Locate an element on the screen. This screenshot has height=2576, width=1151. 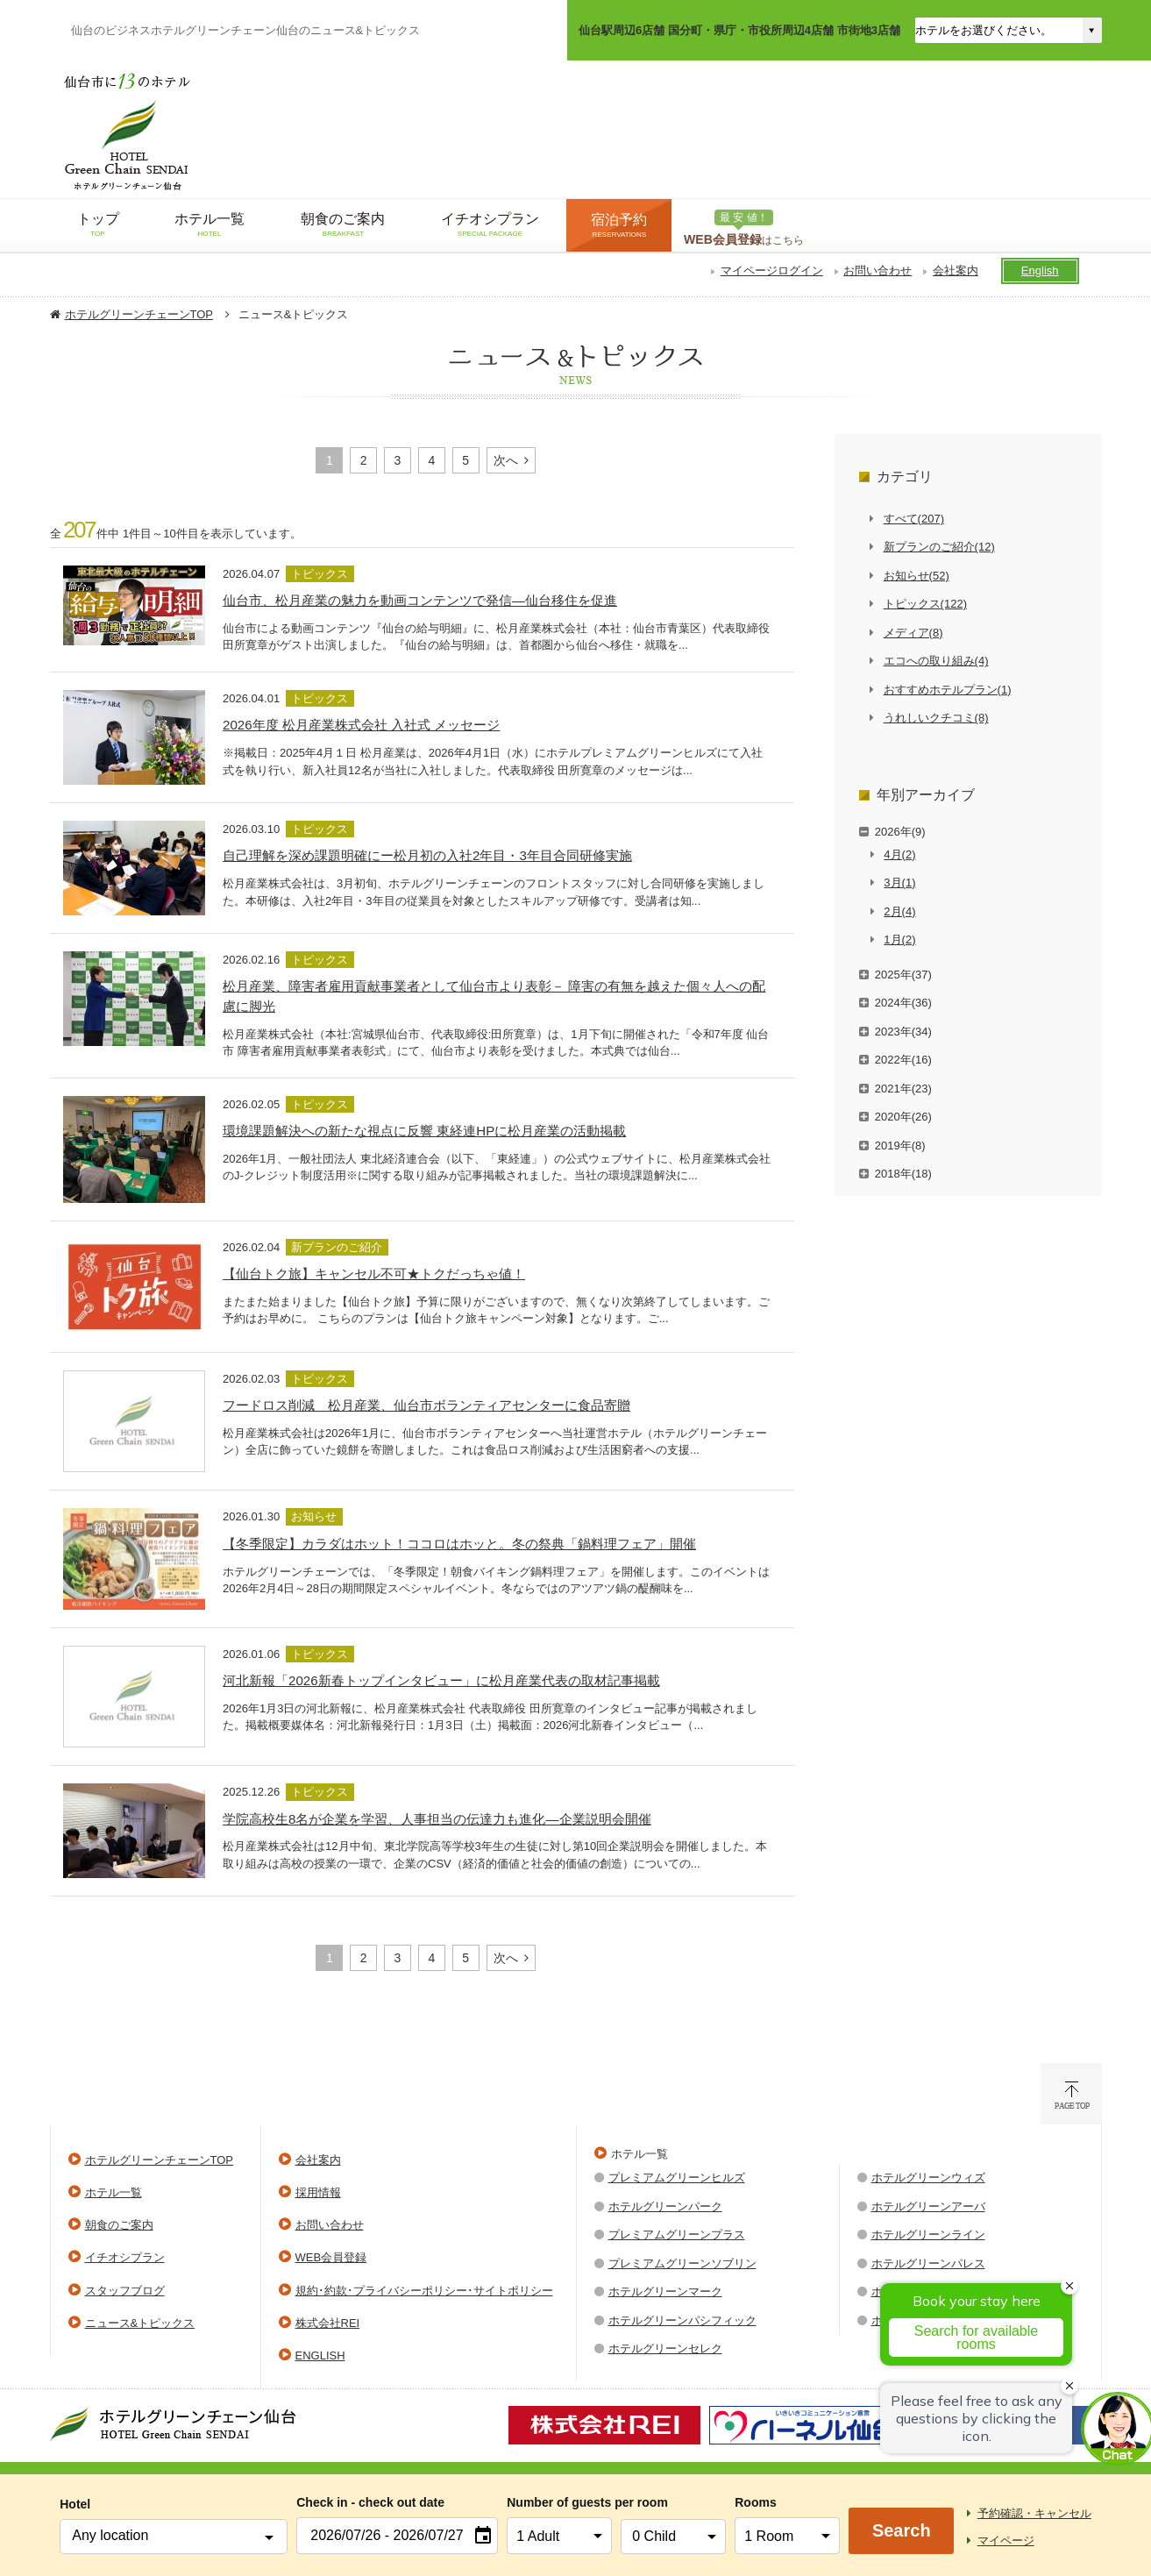
2月(4) is located at coordinates (899, 911).